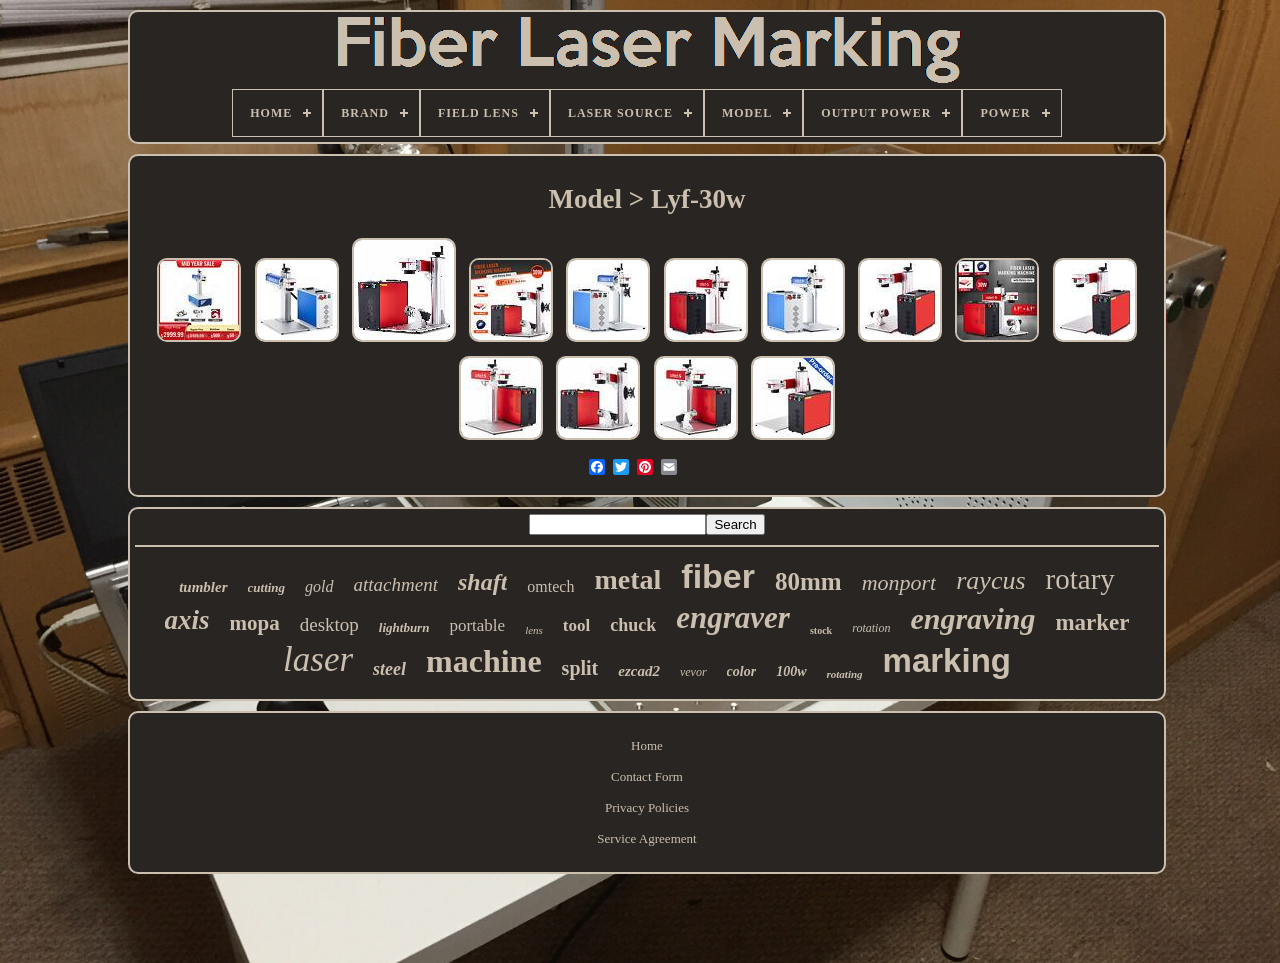 This screenshot has height=963, width=1280. What do you see at coordinates (647, 807) in the screenshot?
I see `Privacy Policies` at bounding box center [647, 807].